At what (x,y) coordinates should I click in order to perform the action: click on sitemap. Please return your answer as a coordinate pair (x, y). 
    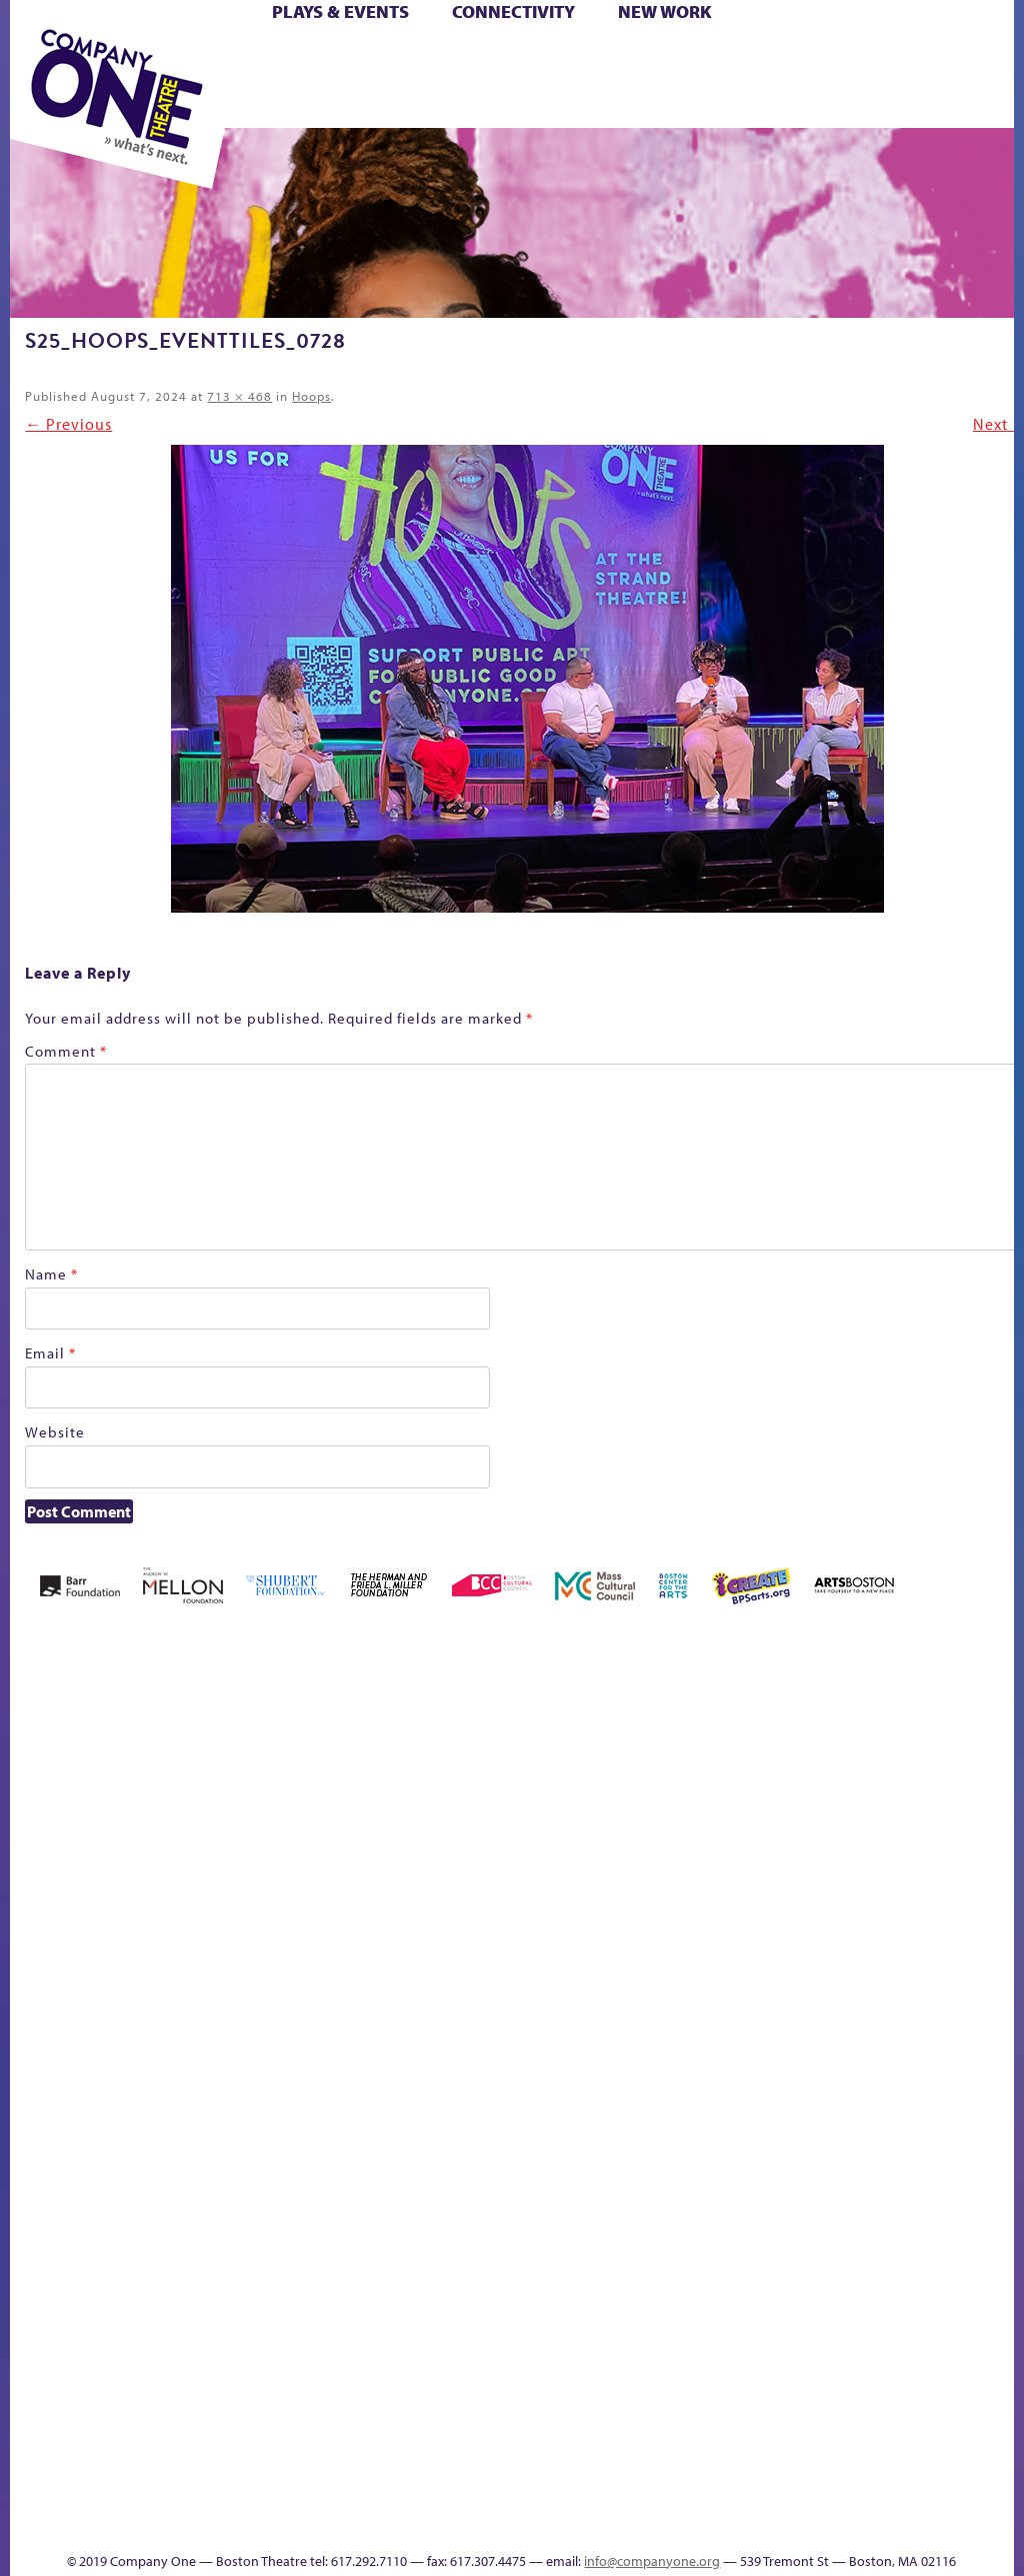
    Looking at the image, I should click on (796, 2437).